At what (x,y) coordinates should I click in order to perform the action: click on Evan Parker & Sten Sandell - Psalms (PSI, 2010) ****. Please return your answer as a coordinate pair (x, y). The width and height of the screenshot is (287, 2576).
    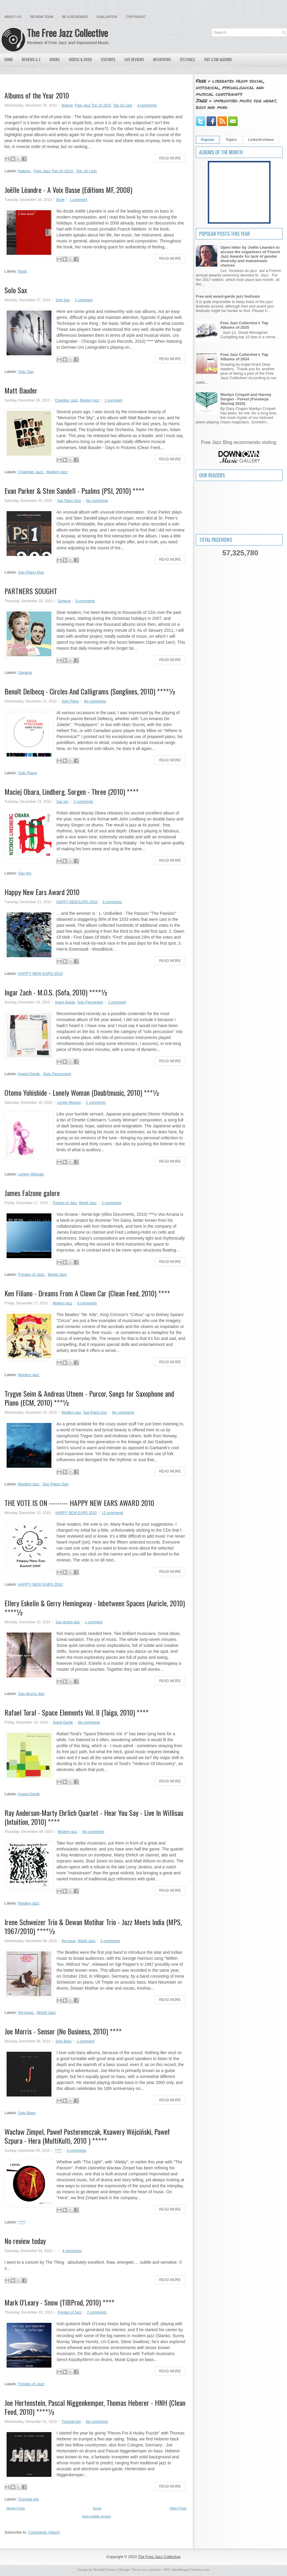
    Looking at the image, I should click on (74, 490).